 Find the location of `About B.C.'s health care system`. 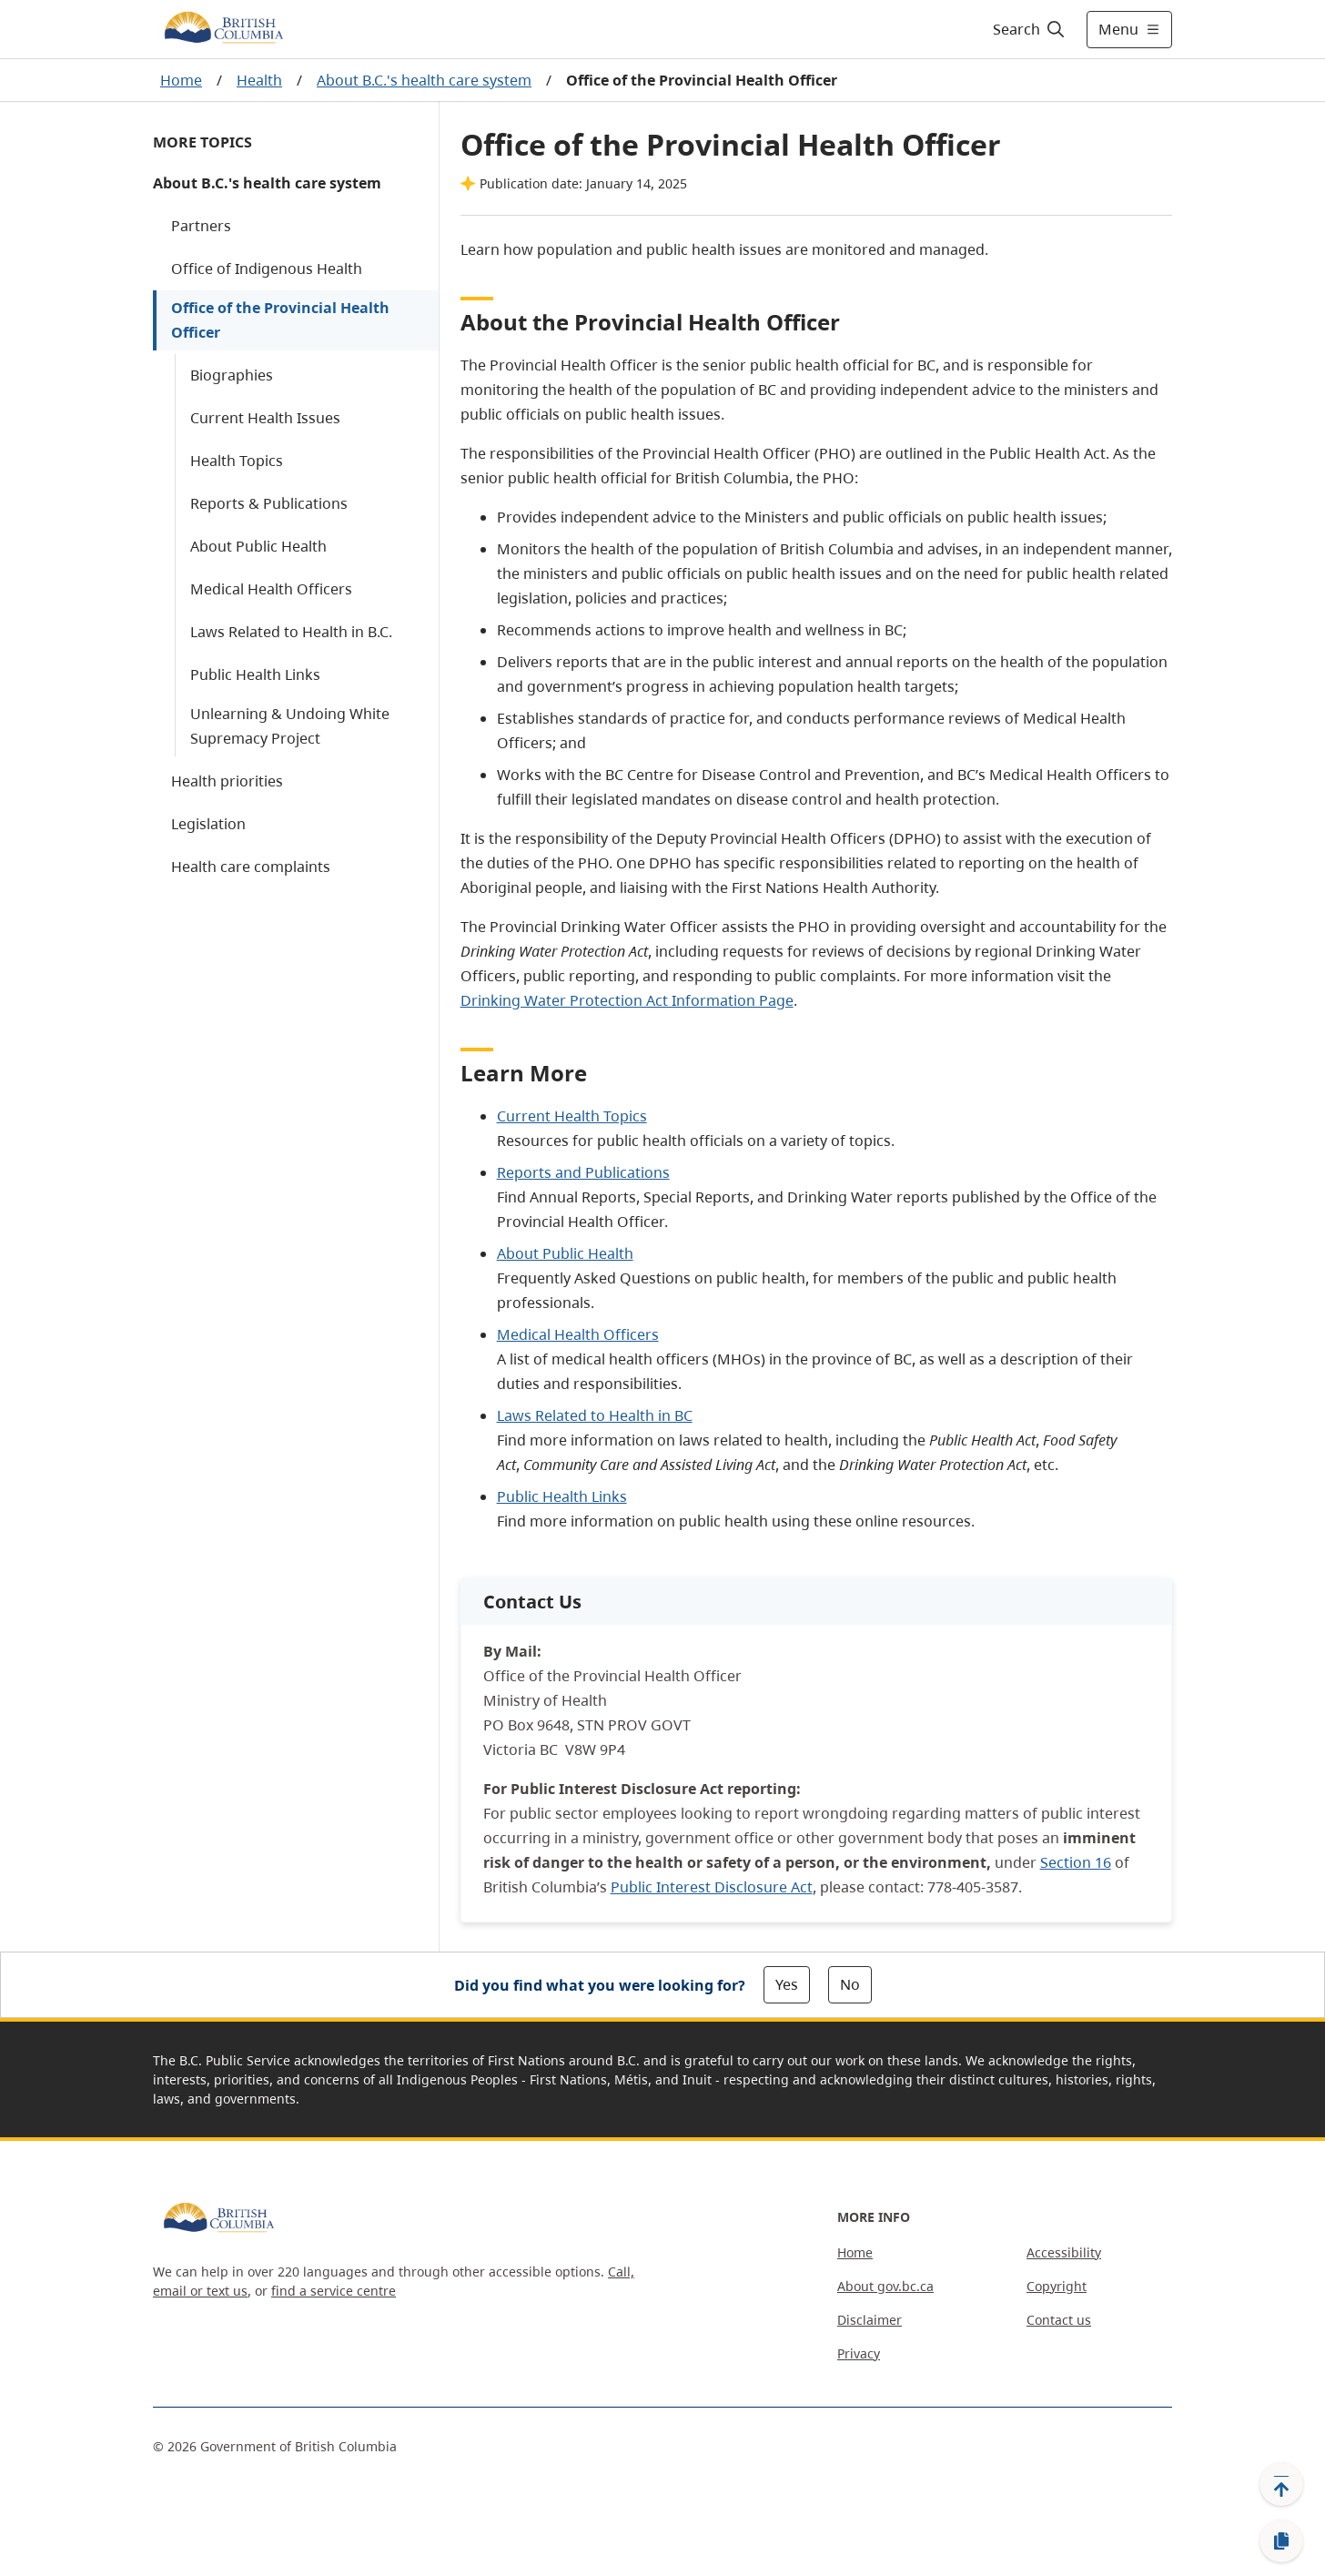

About B.C.'s health care system is located at coordinates (424, 80).